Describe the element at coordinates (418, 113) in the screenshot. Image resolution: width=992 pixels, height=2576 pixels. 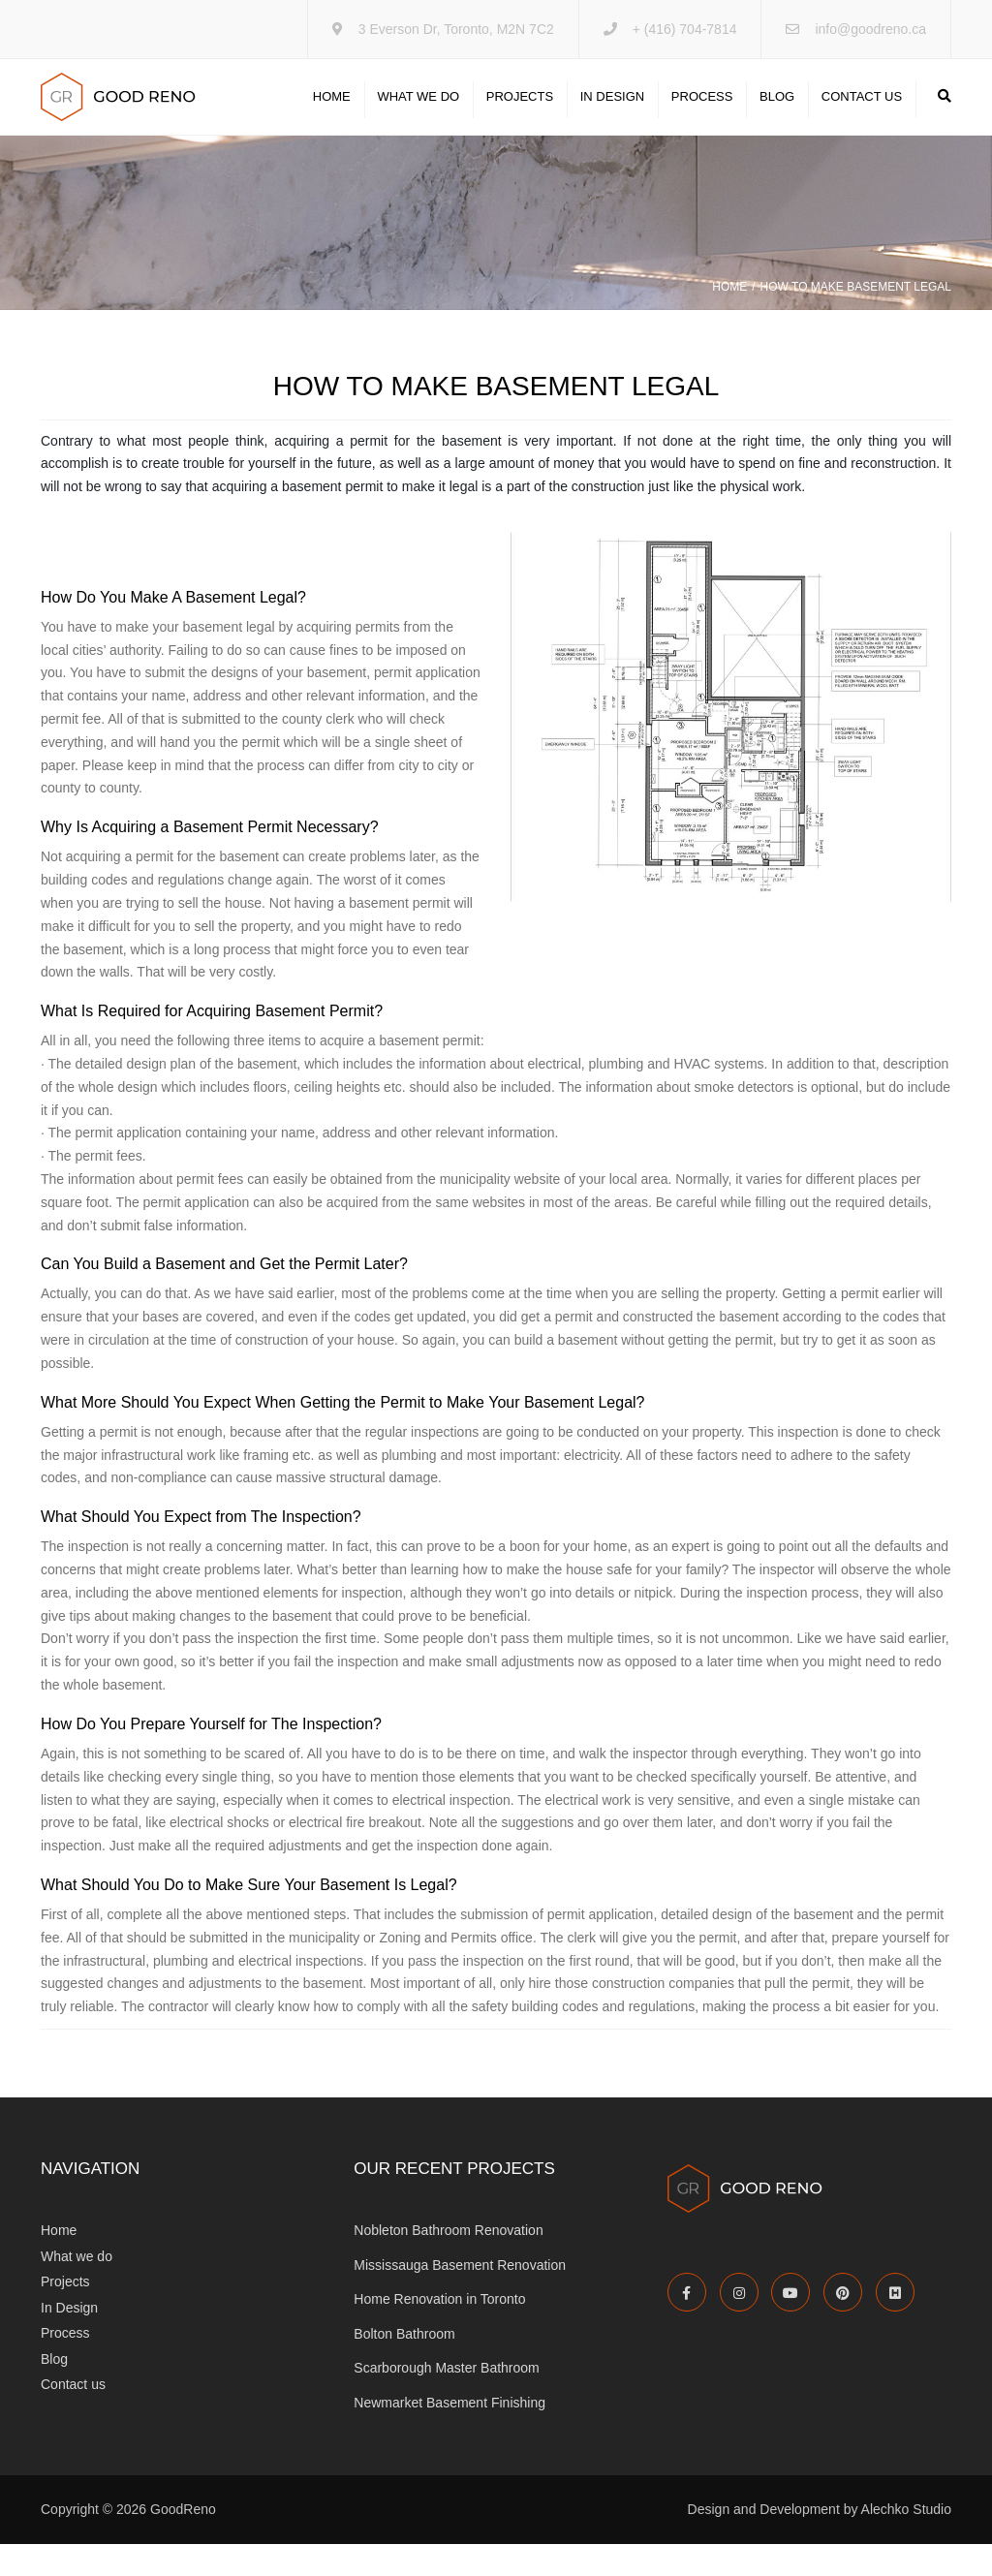
I see `What we do` at that location.